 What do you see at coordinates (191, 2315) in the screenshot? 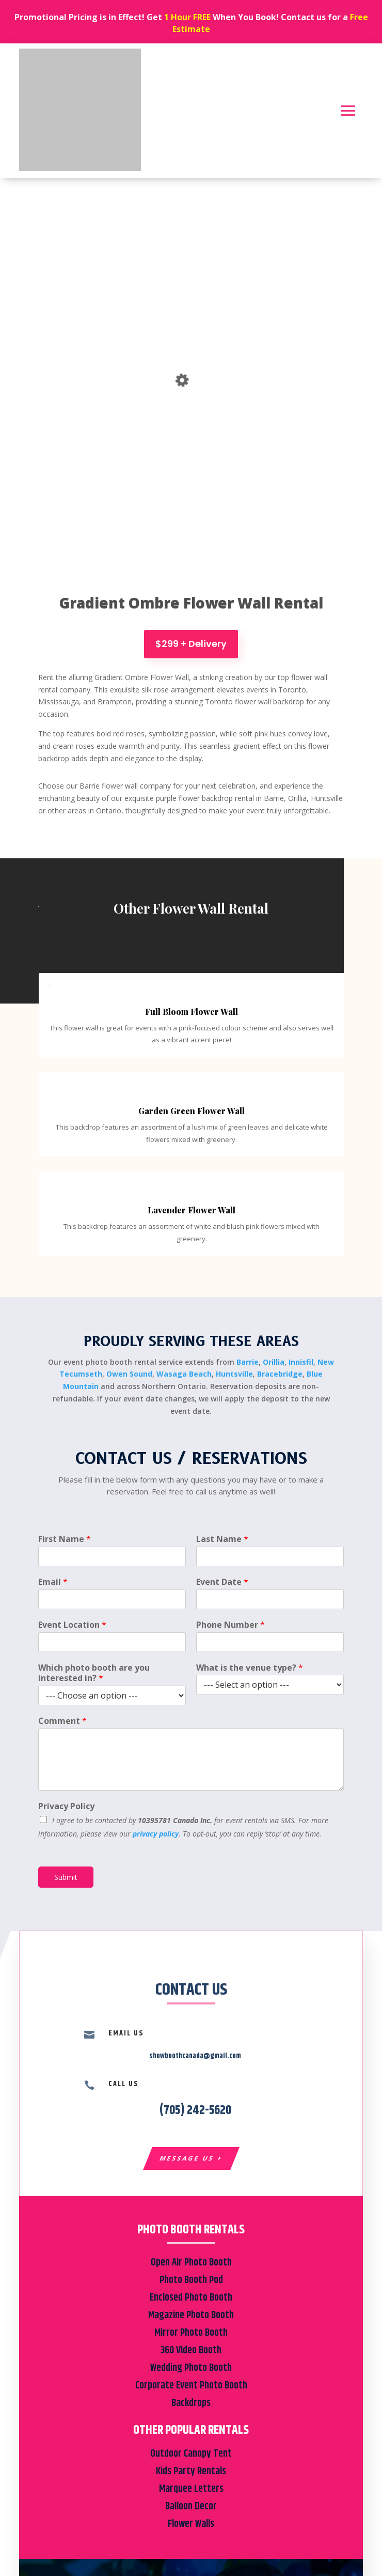
I see `Magazine Photo Booth` at bounding box center [191, 2315].